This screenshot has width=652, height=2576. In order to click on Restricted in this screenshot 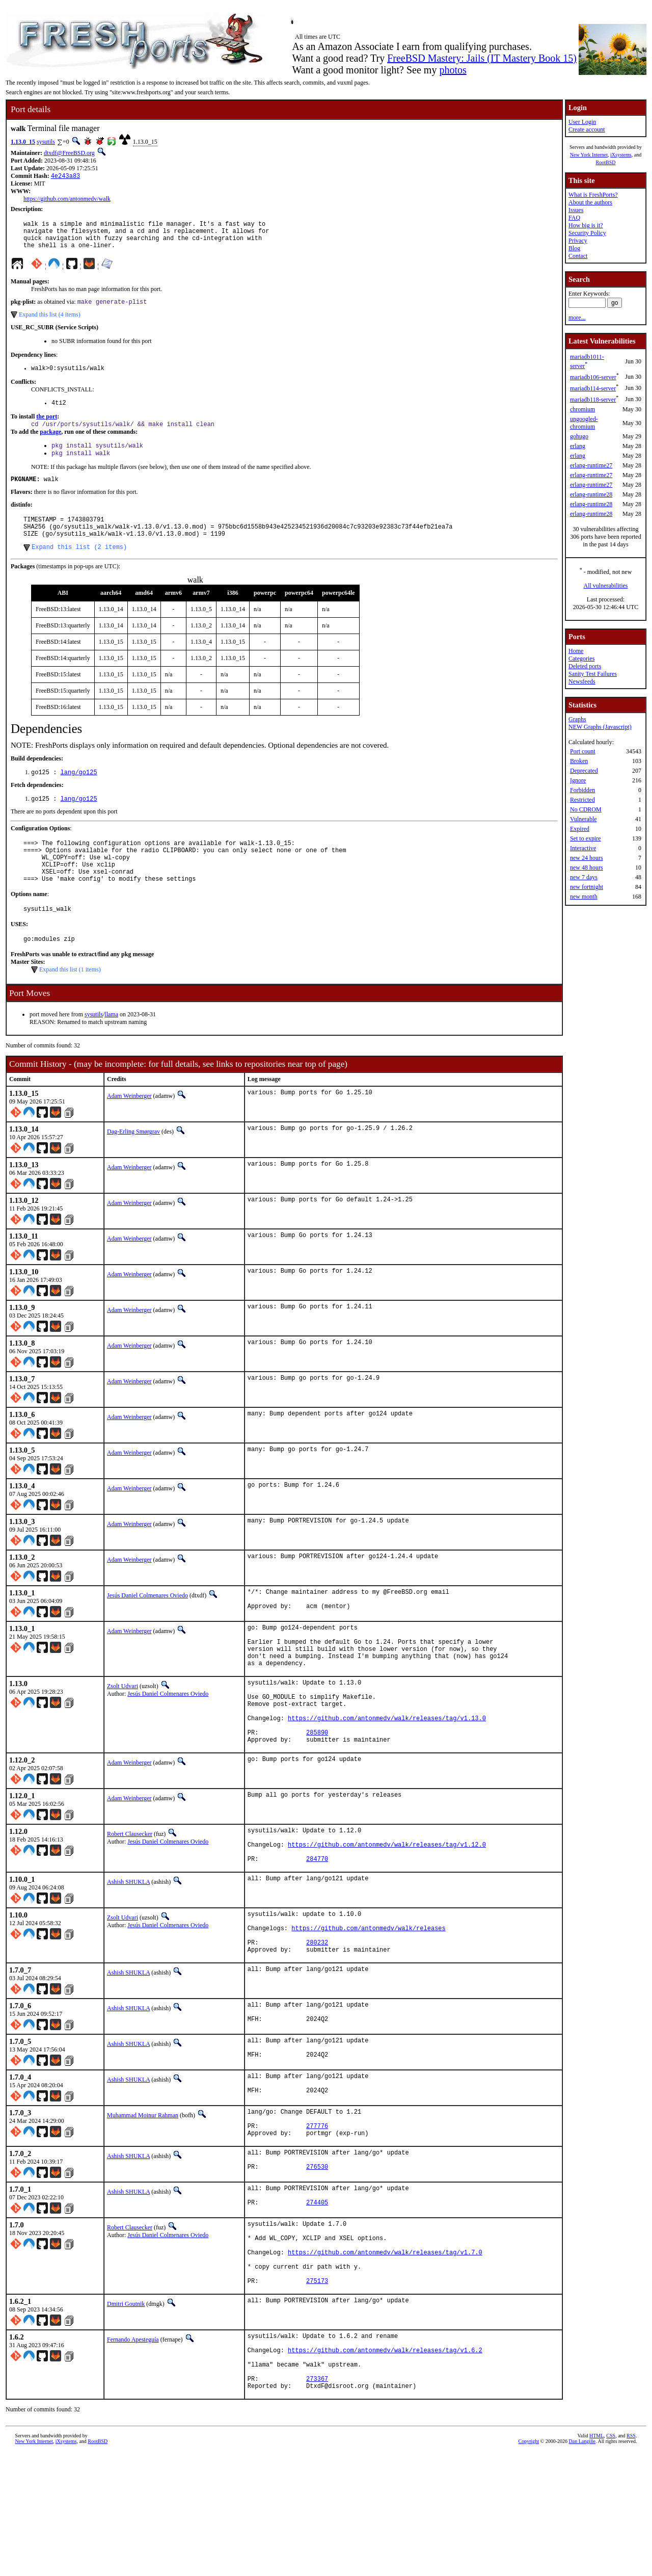, I will do `click(582, 799)`.